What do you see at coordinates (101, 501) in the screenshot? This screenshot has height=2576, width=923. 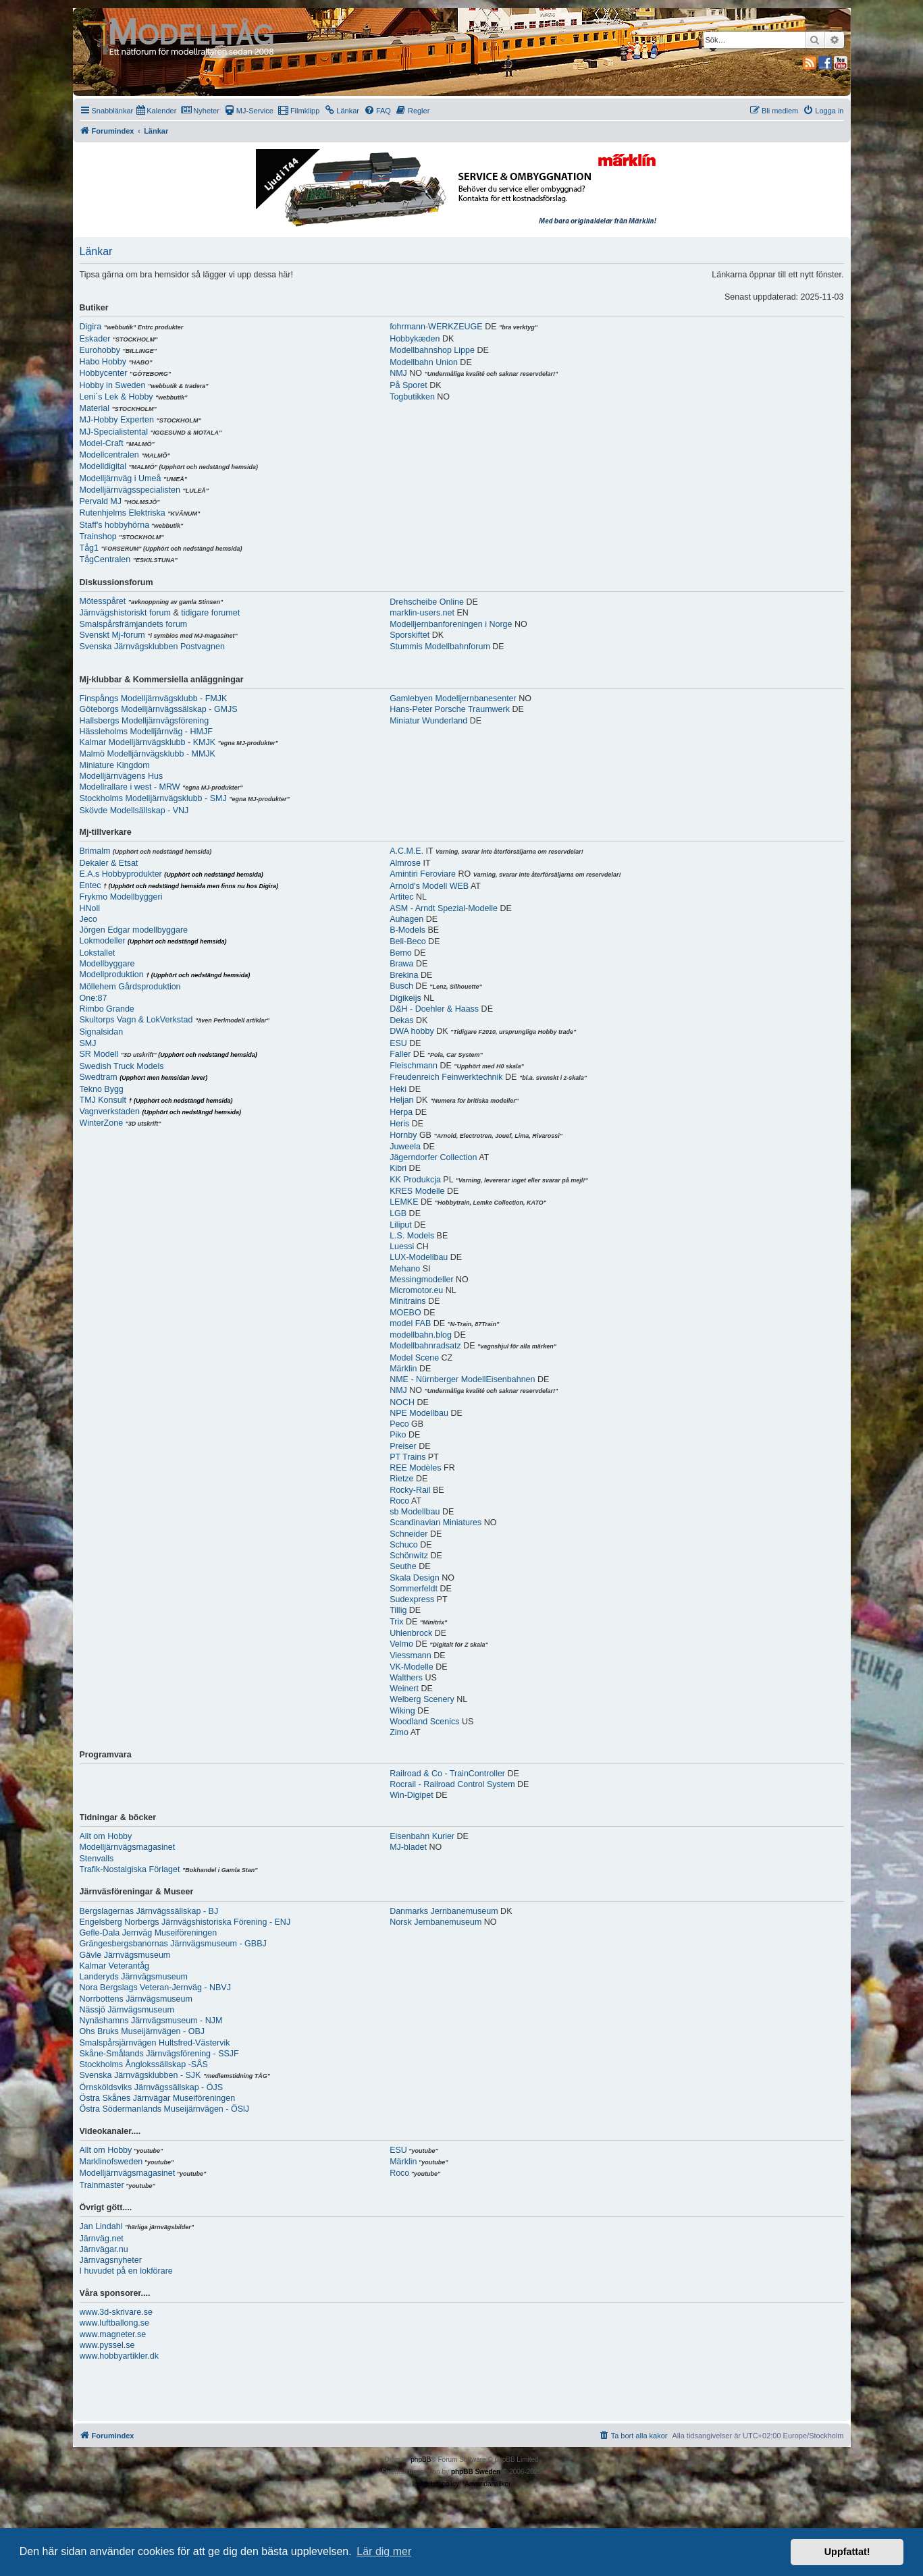 I see `Pervald MJ` at bounding box center [101, 501].